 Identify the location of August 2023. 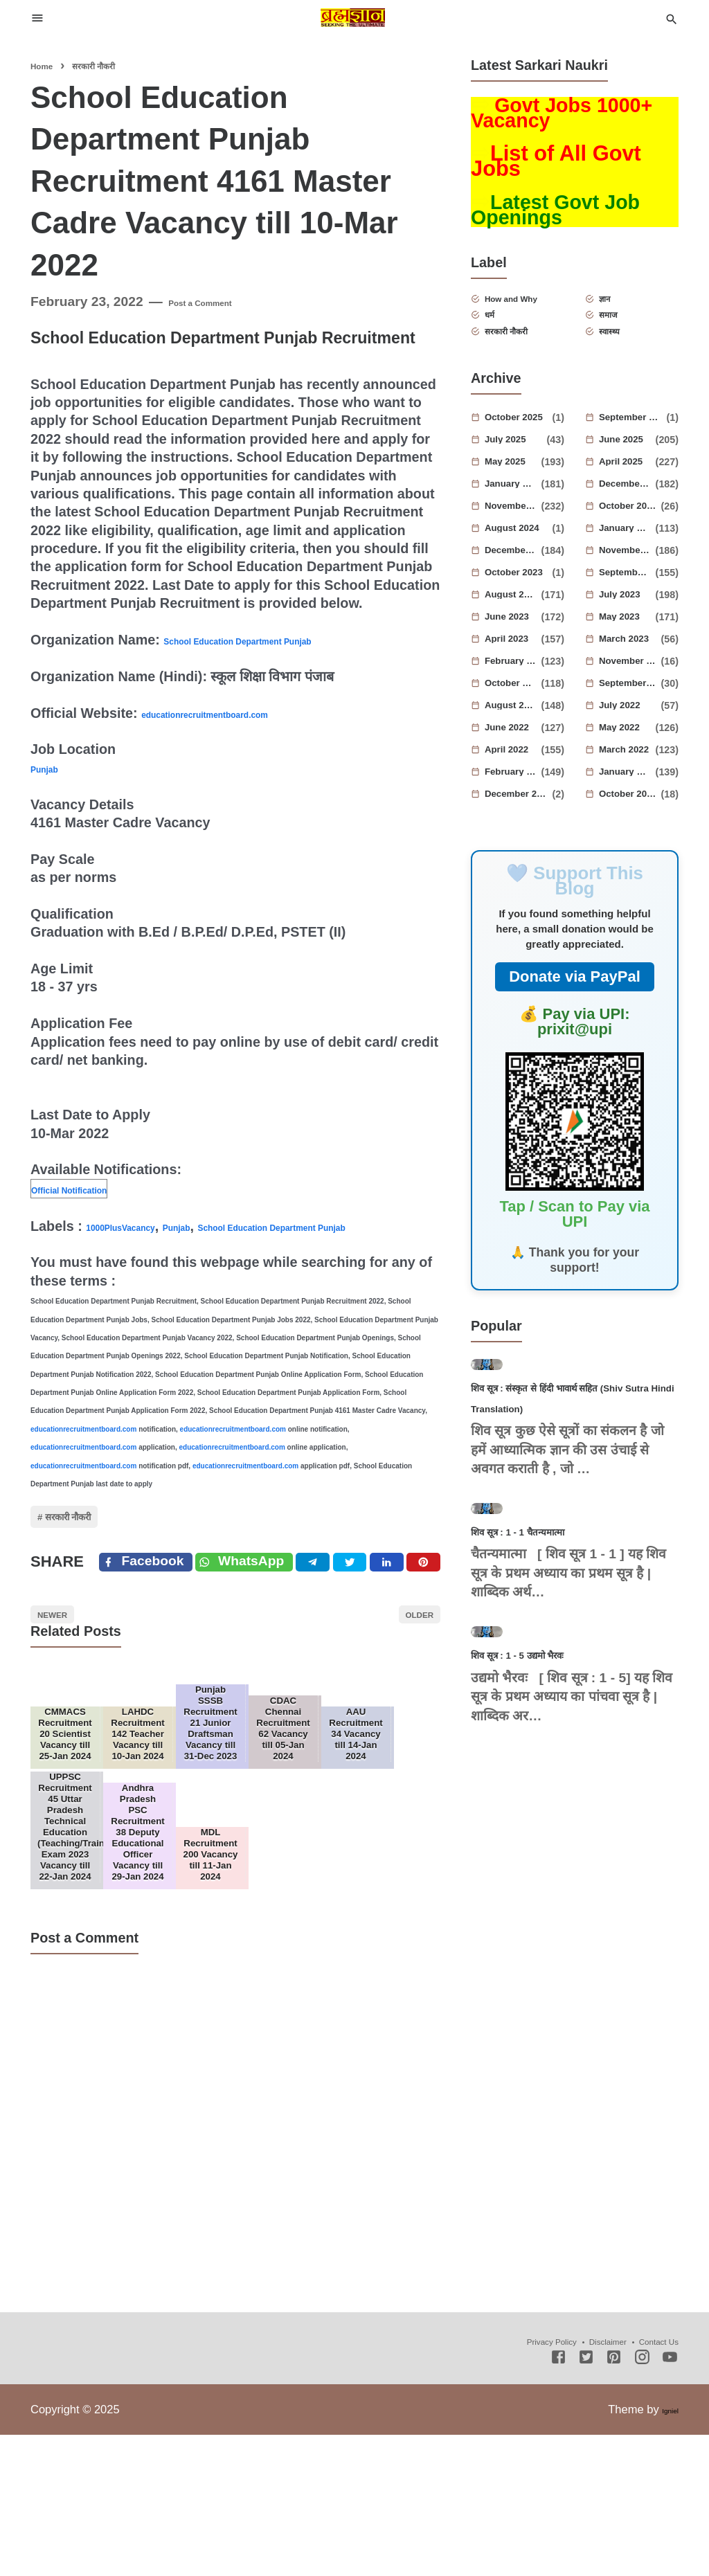
(515, 619).